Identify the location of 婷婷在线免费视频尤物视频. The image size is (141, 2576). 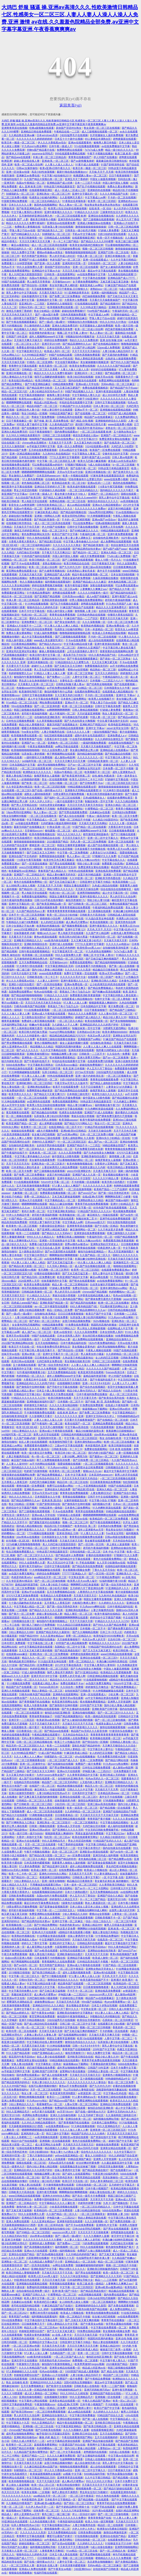
(47, 585).